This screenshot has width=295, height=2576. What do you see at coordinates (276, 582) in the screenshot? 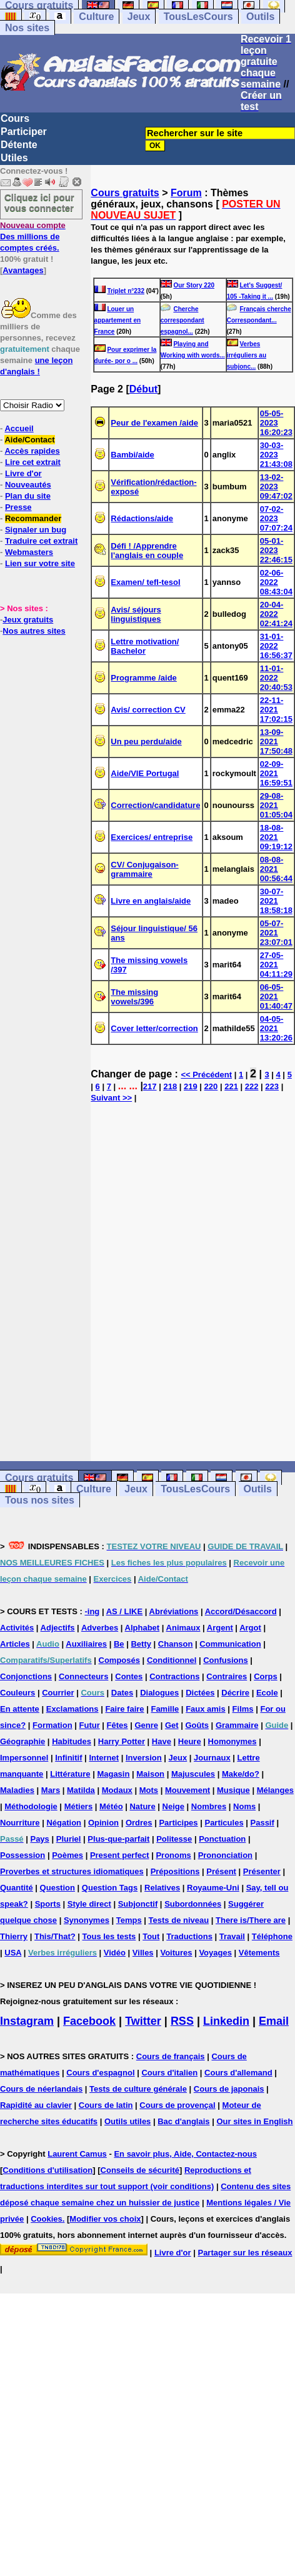
I see `02-06-2022 08:43:04` at bounding box center [276, 582].